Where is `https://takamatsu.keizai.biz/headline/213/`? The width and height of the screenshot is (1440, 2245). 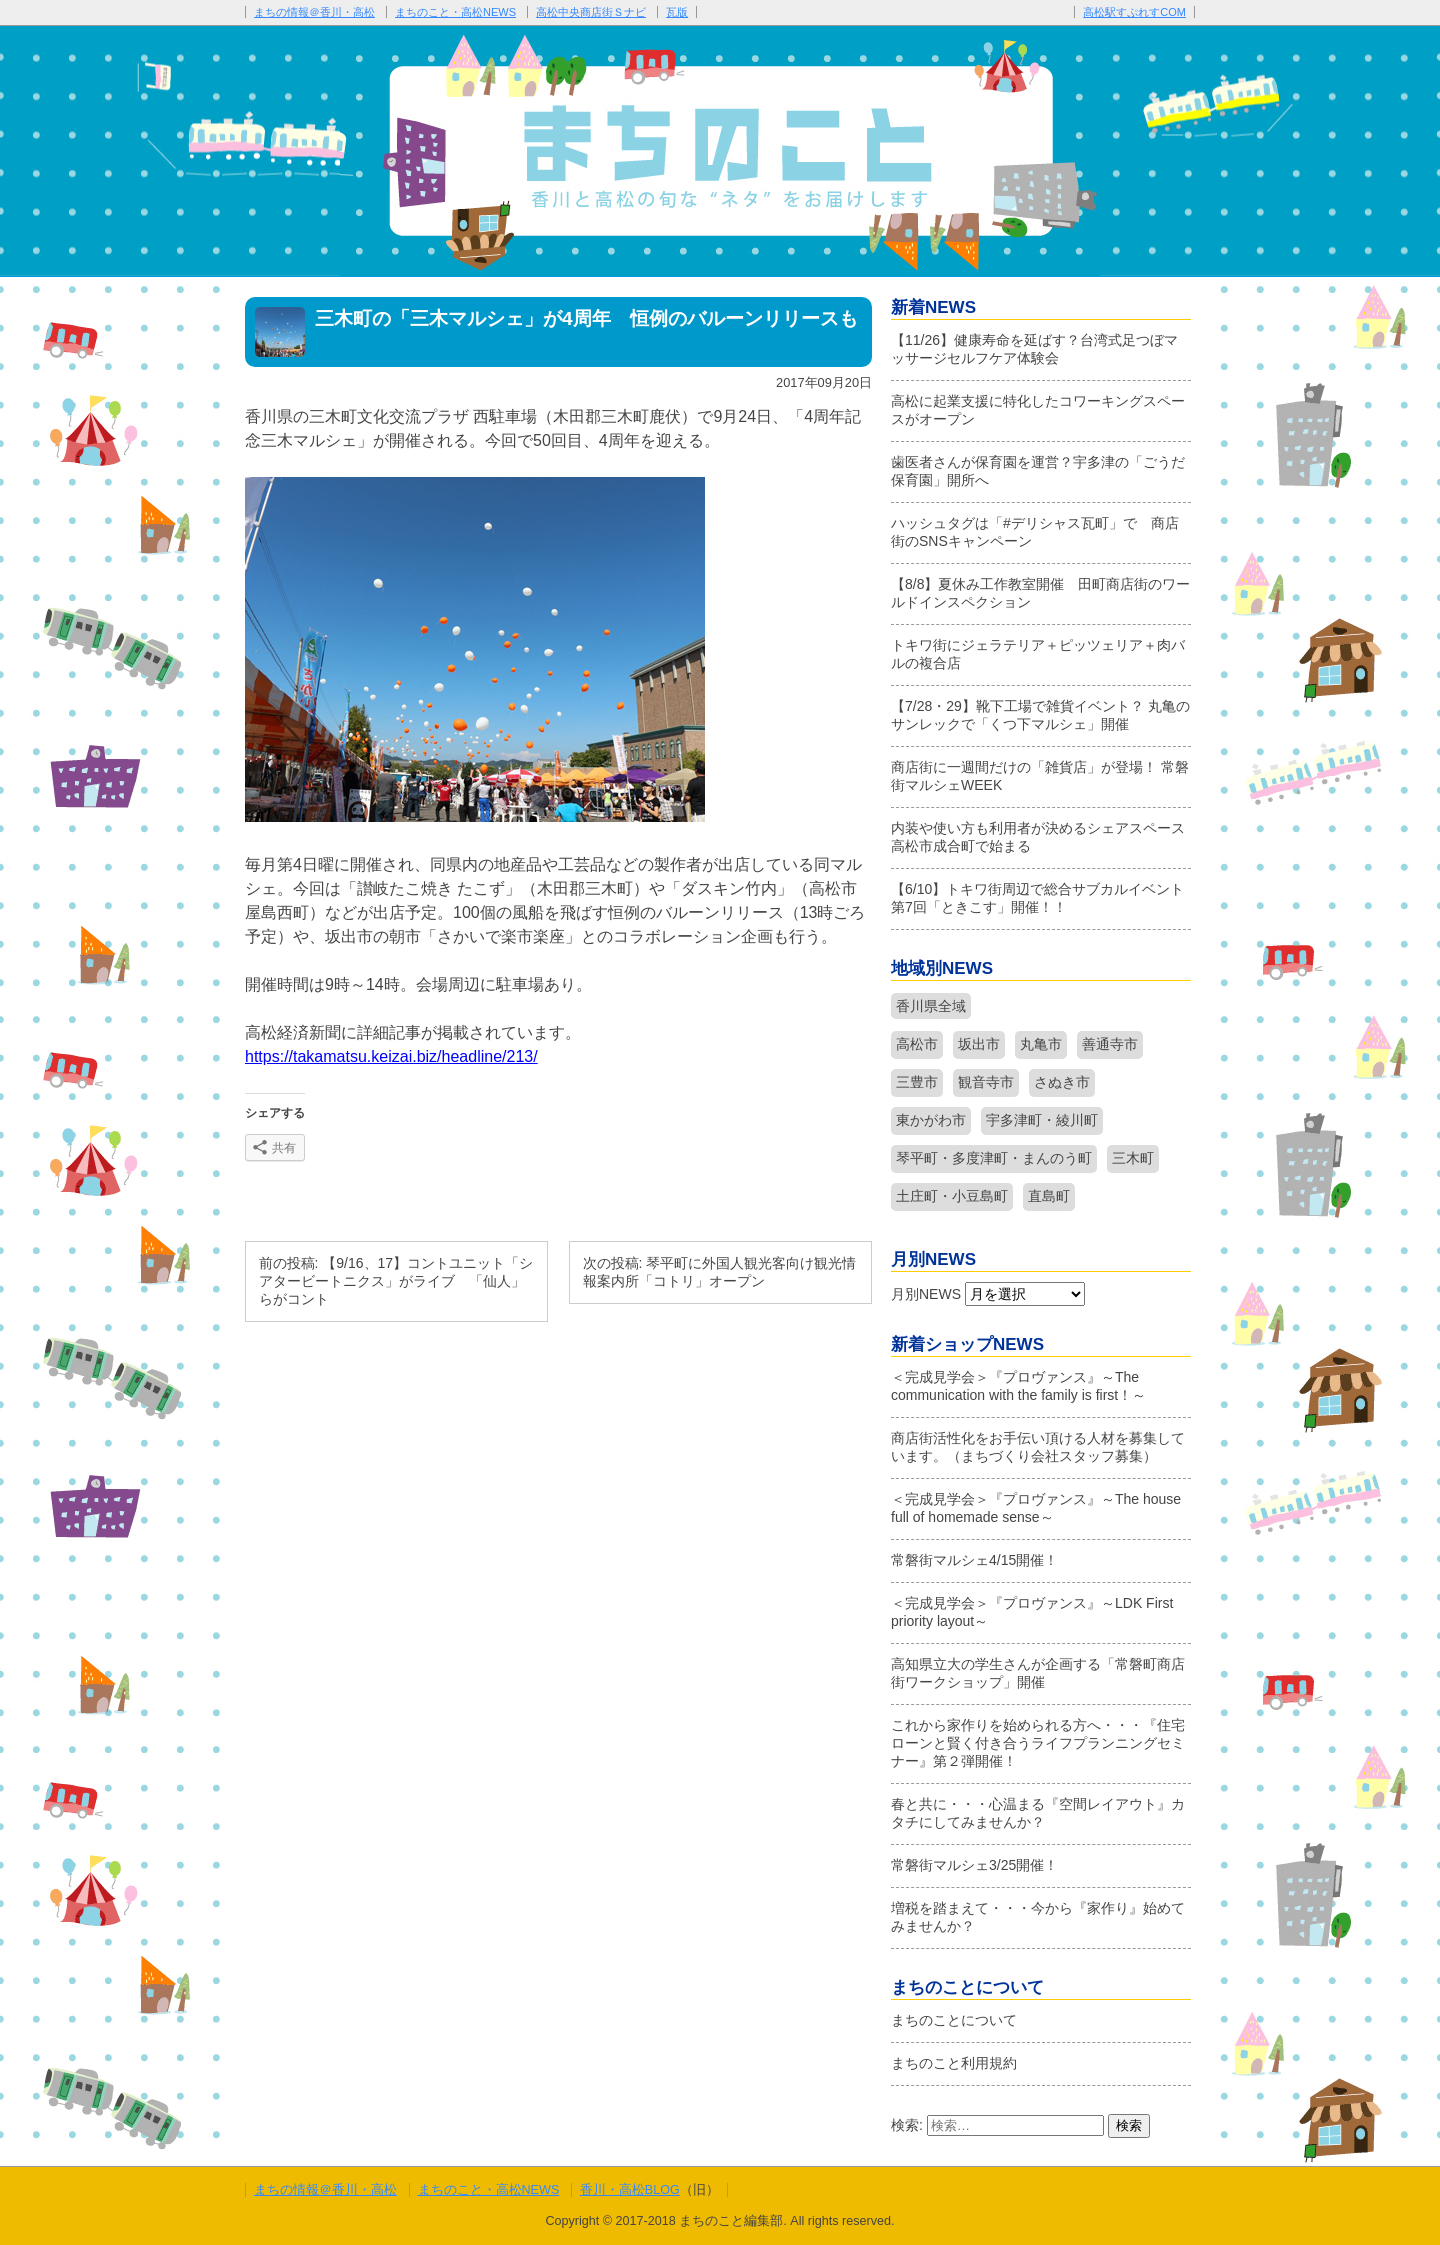
https://takamatsu.keizai.biz/headline/213/ is located at coordinates (391, 1056).